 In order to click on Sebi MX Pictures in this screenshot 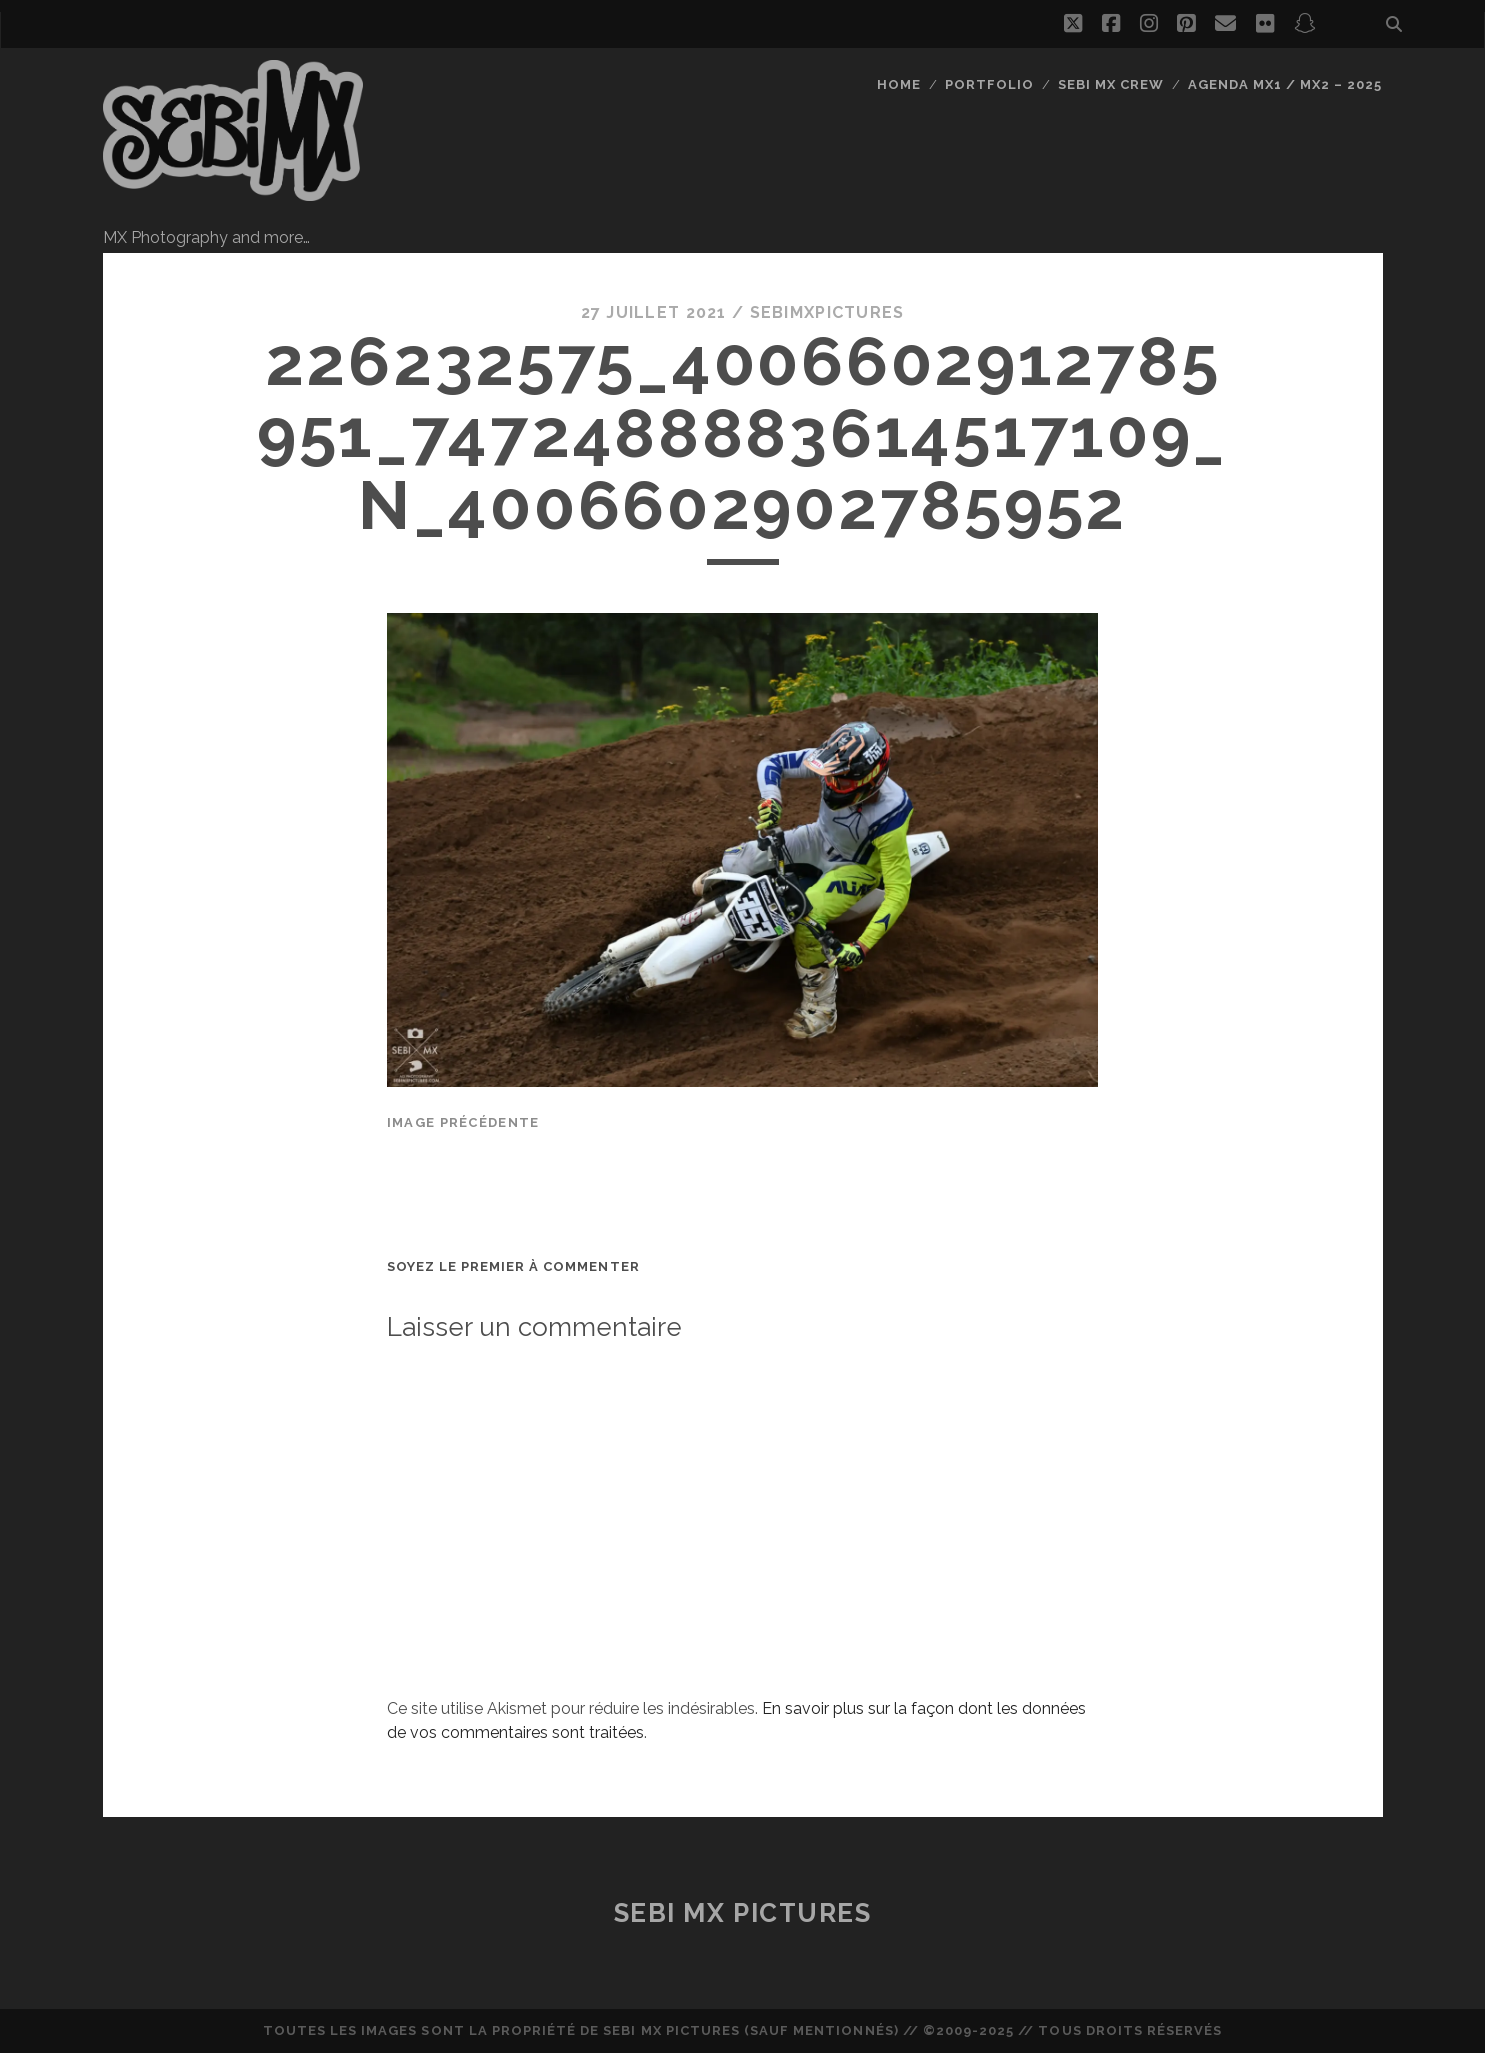, I will do `click(743, 1913)`.